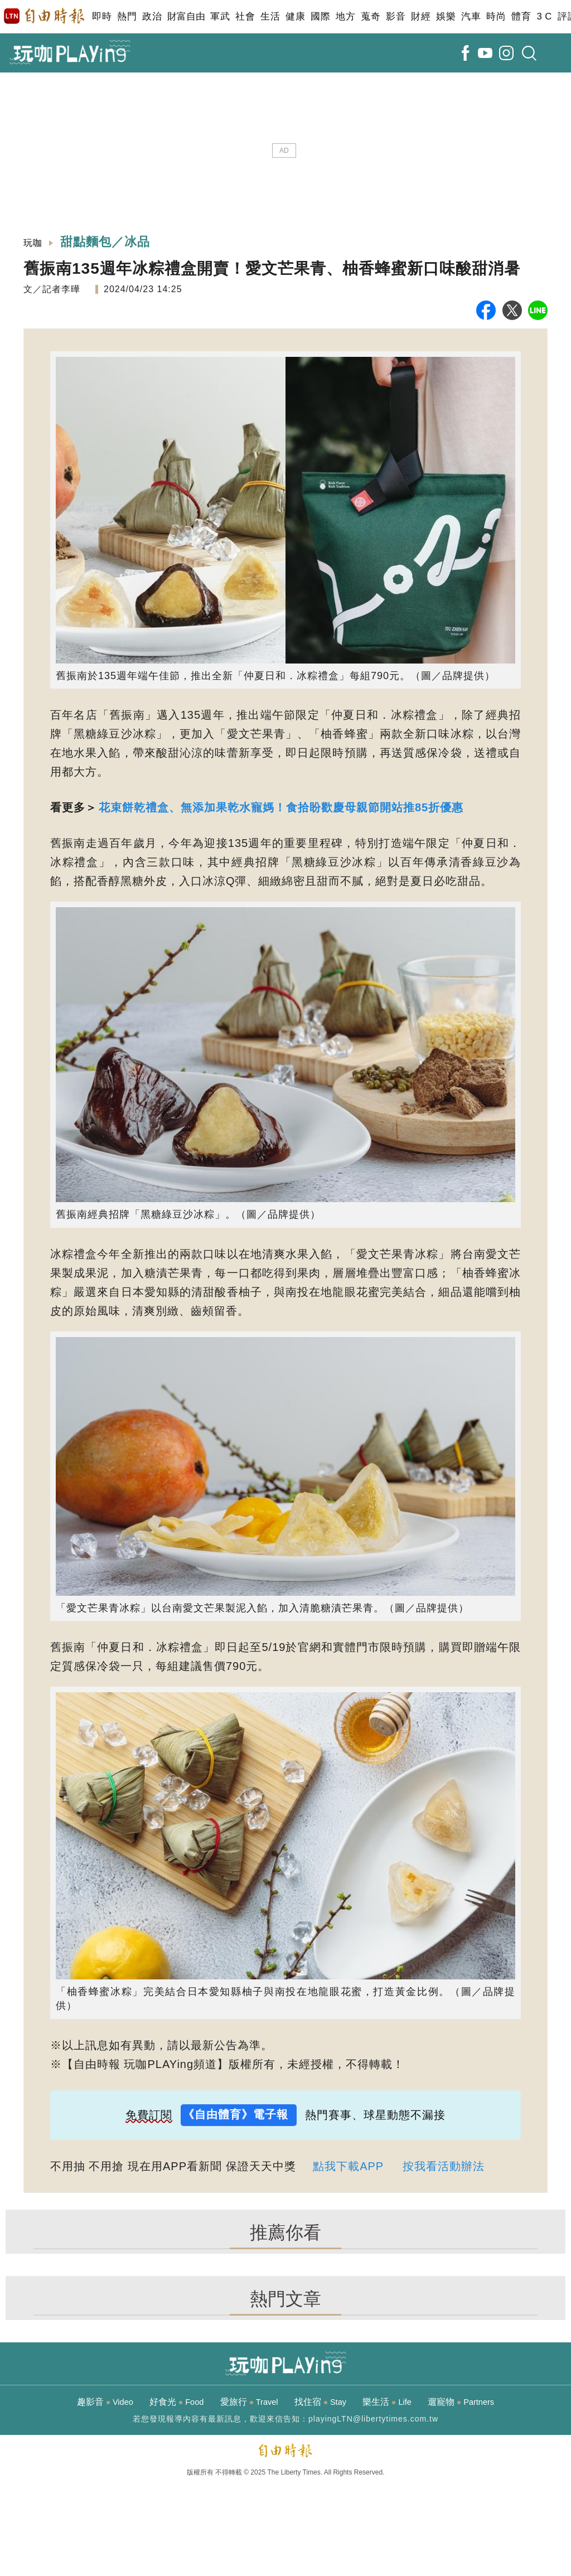  I want to click on 好食光, so click(176, 2401).